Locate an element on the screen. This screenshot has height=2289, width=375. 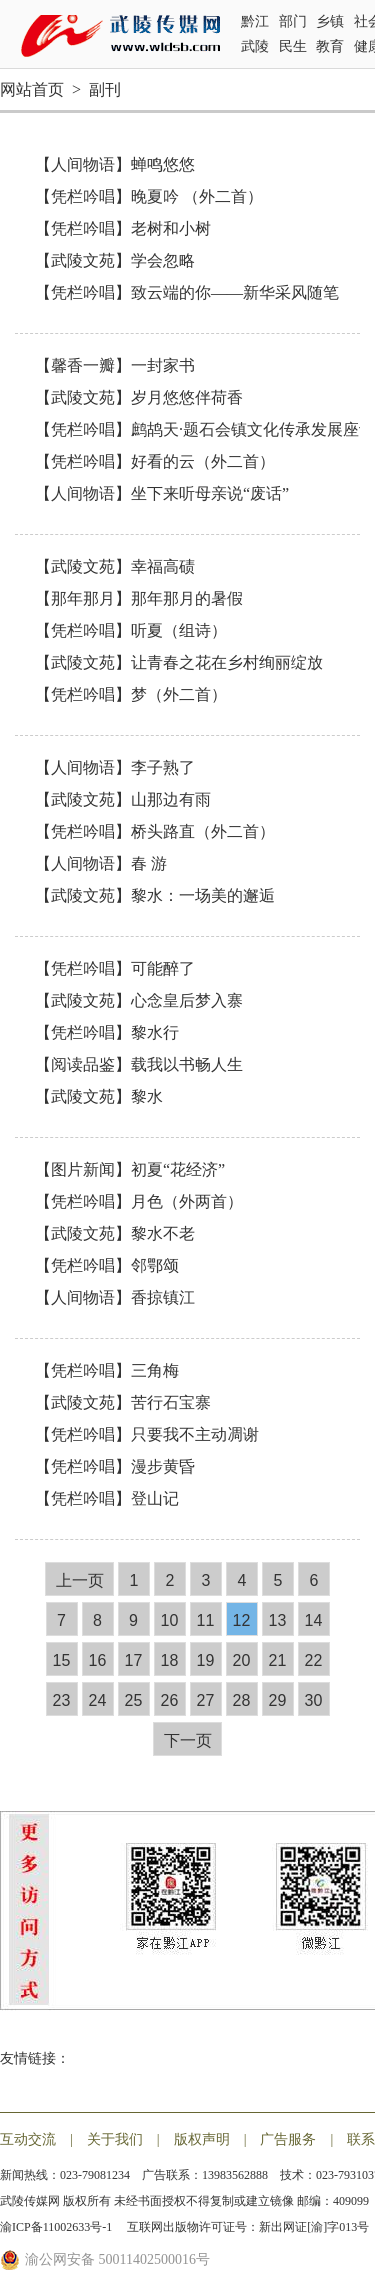
11 is located at coordinates (206, 1620).